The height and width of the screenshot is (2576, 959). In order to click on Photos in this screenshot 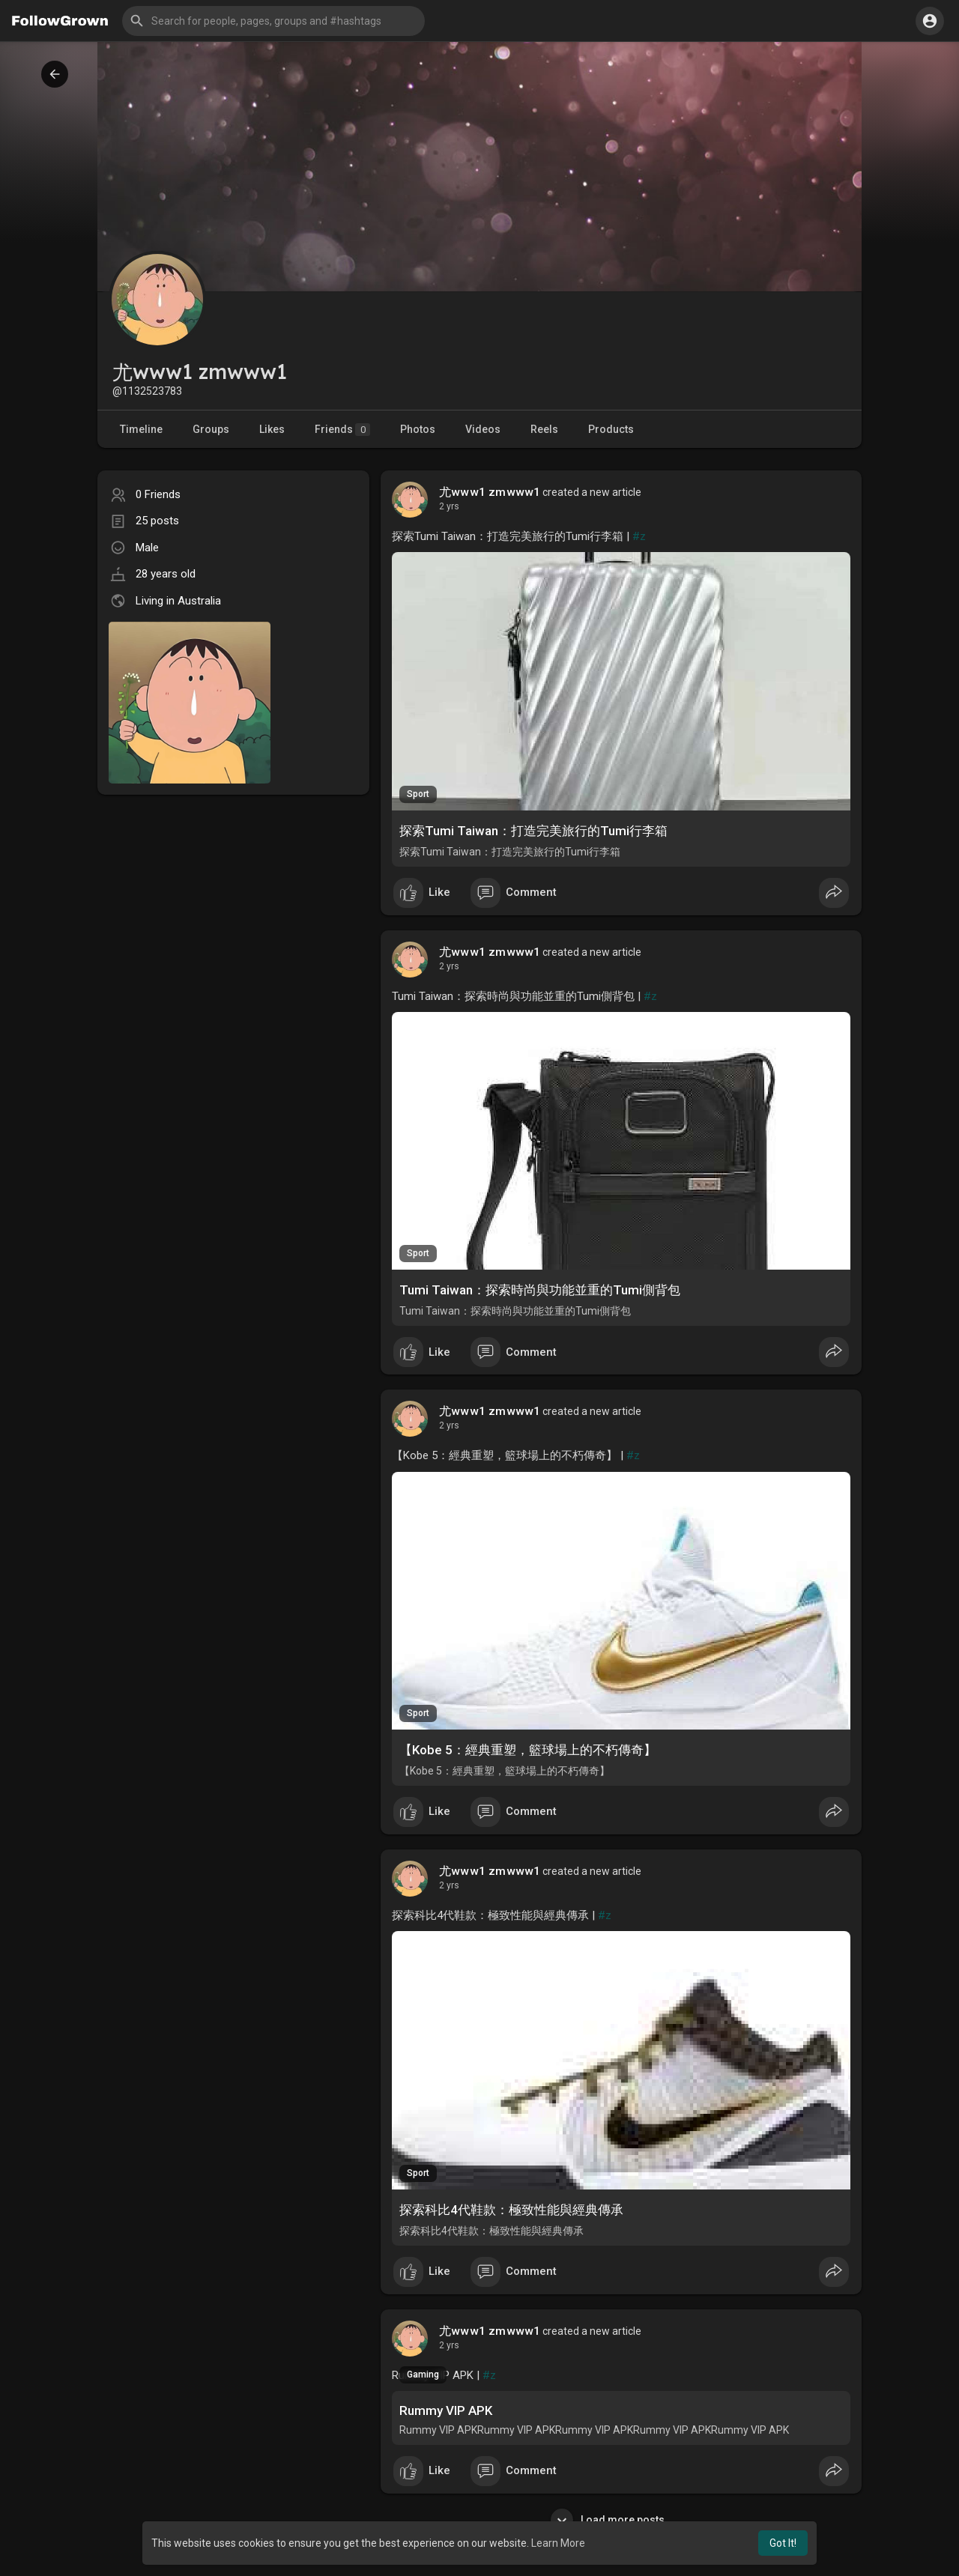, I will do `click(417, 429)`.